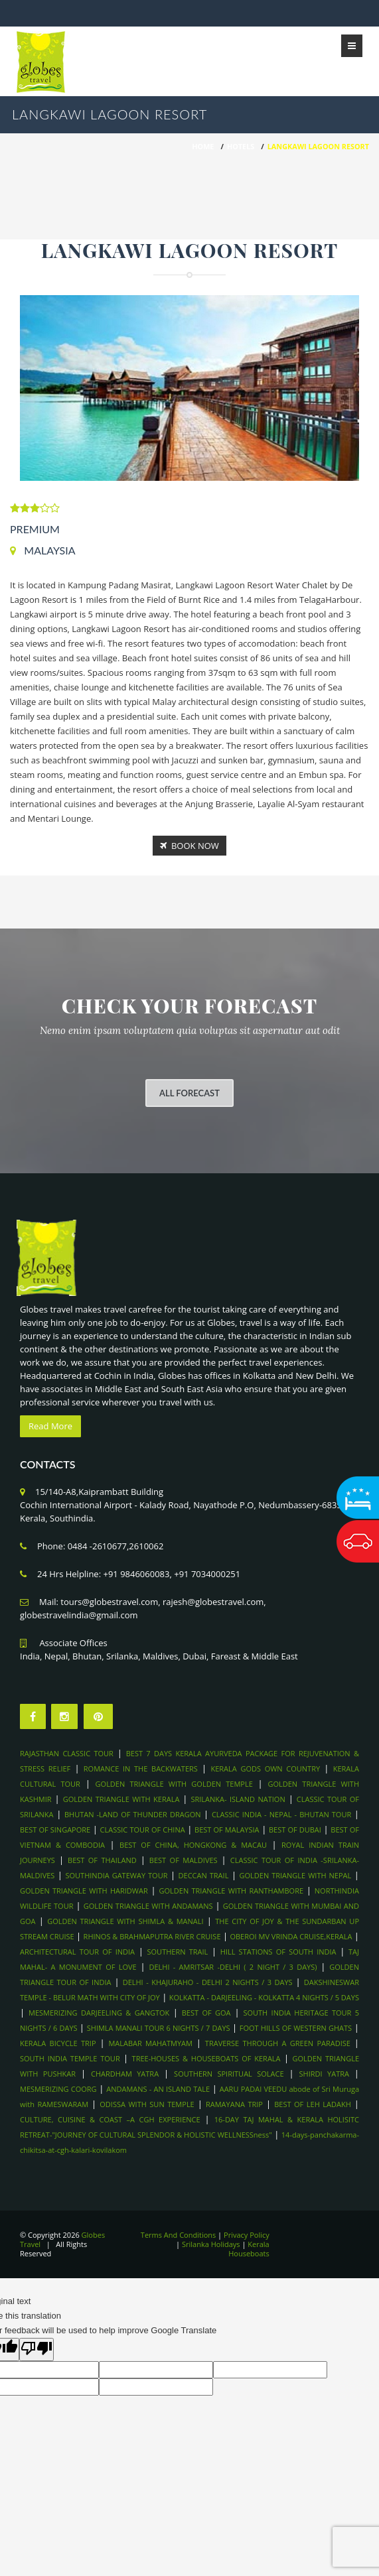  I want to click on GOLDEN TRIANGLE WITH RANTHAMBORE, so click(231, 1891).